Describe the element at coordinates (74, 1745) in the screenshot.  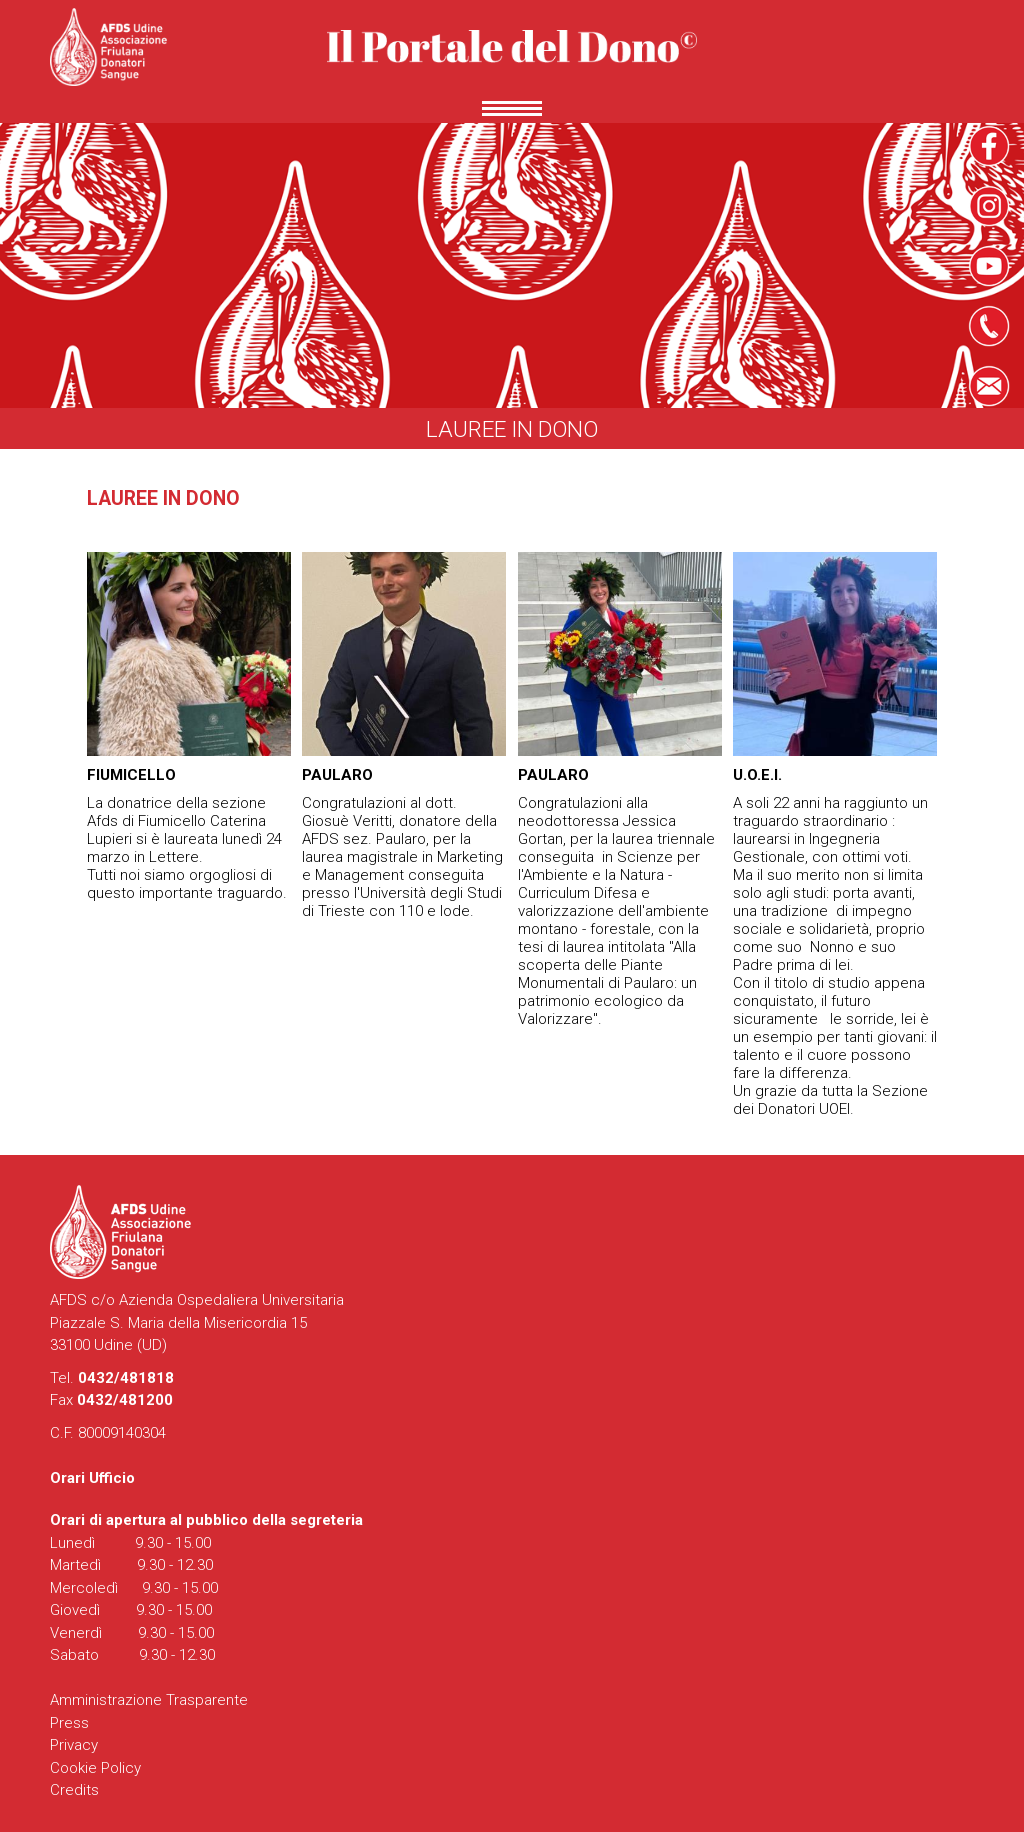
I see `Privacy` at that location.